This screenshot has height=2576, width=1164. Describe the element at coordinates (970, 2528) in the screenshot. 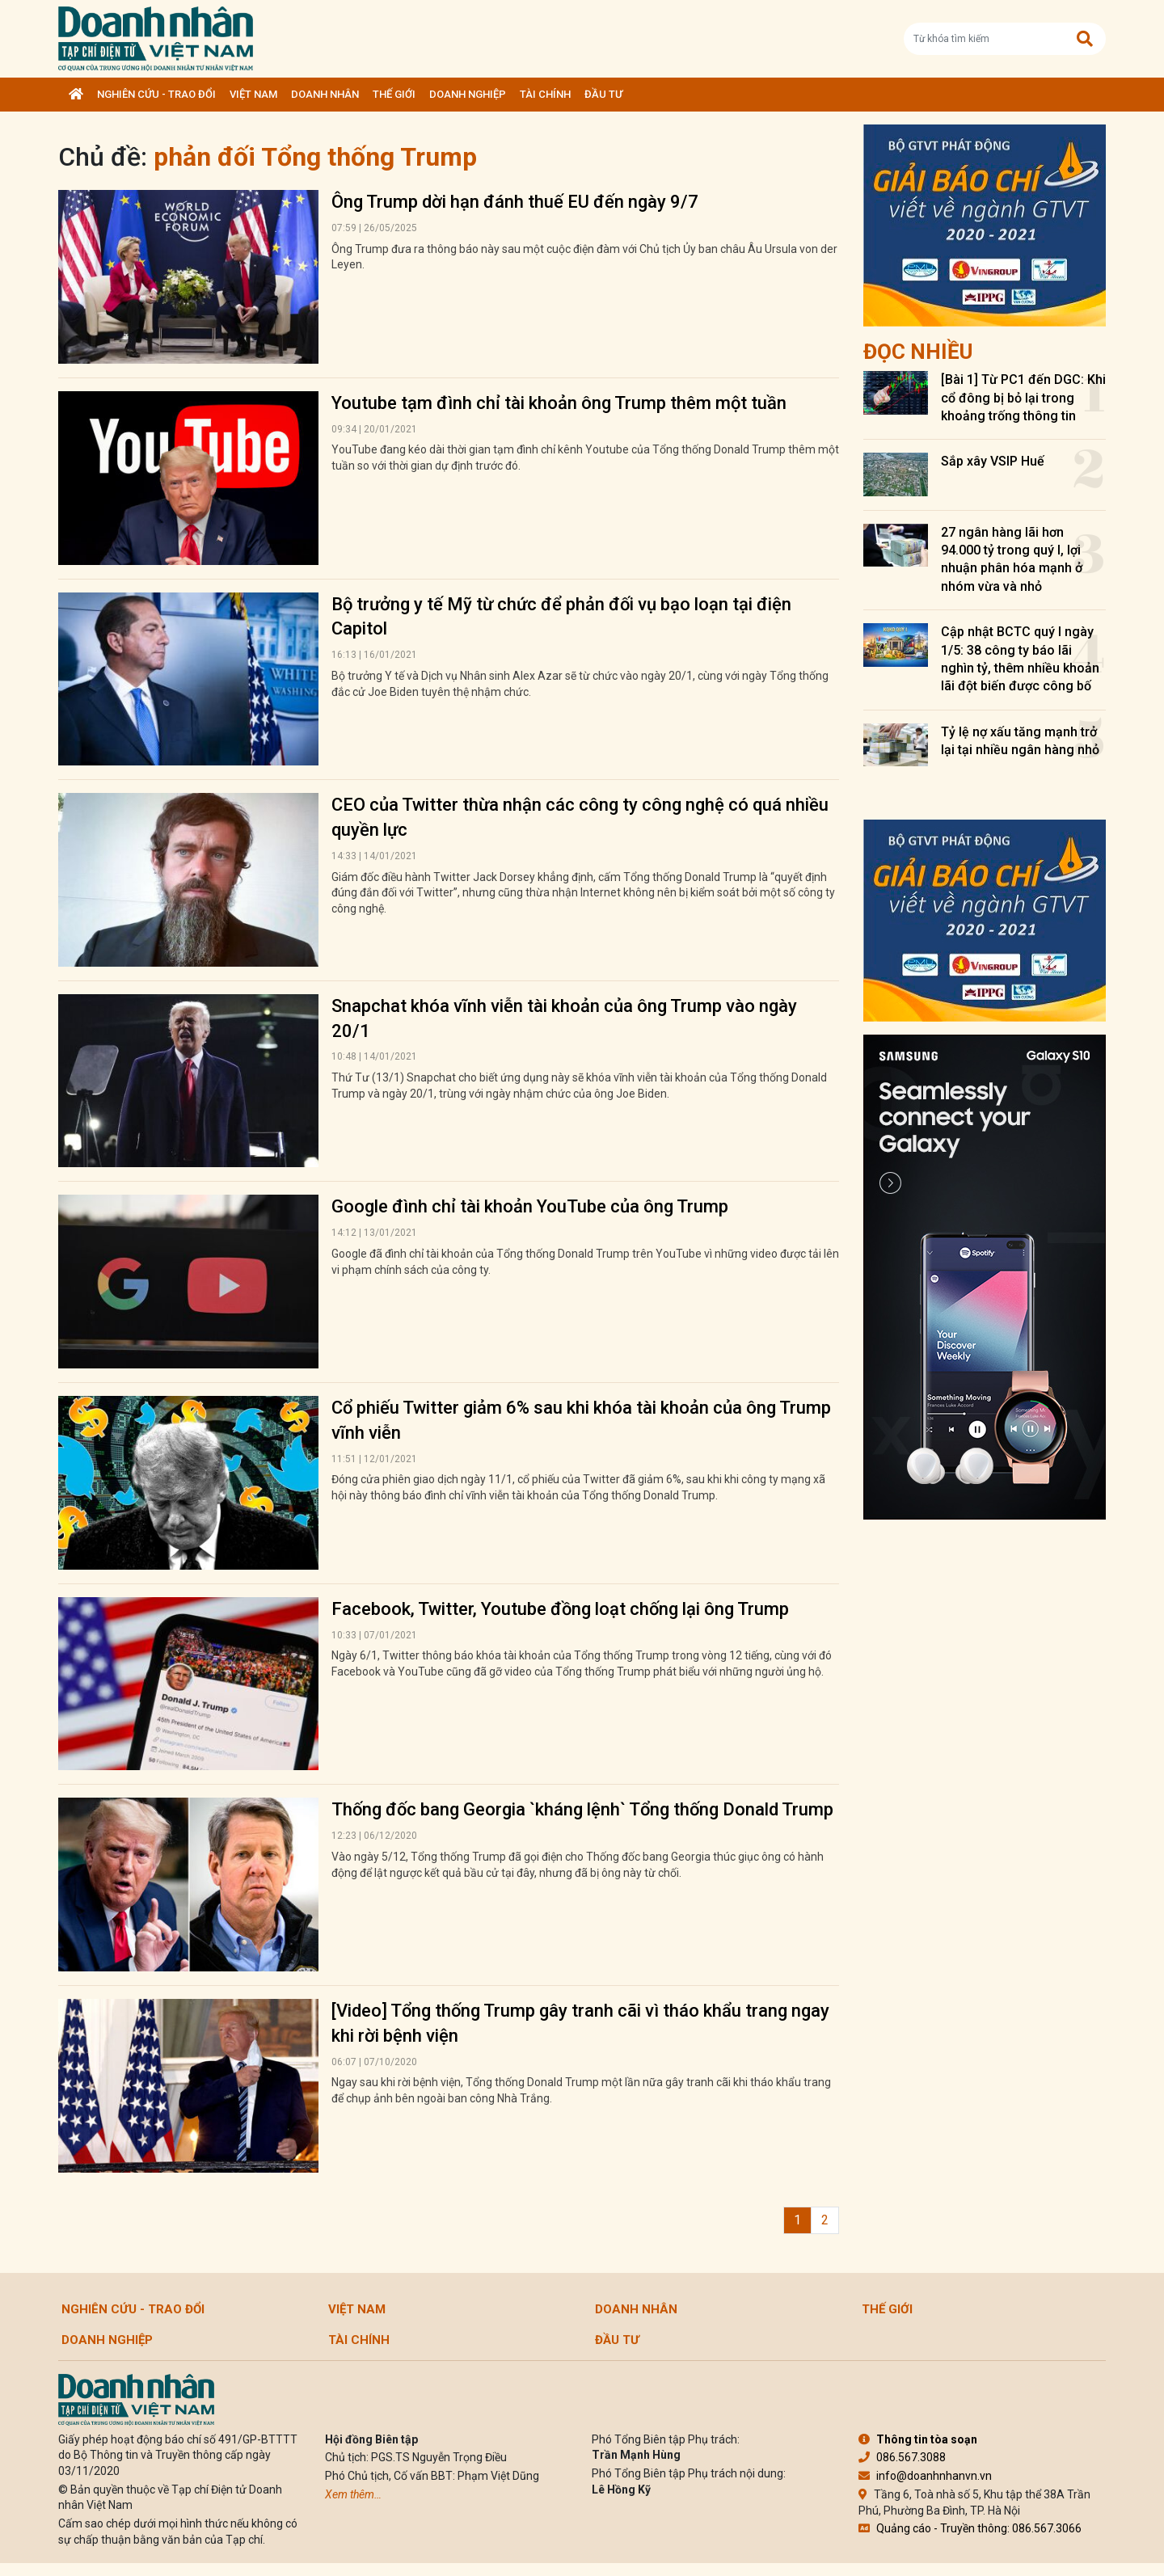

I see `Quảng cáo - Truyền thông: 086.567.3066` at that location.